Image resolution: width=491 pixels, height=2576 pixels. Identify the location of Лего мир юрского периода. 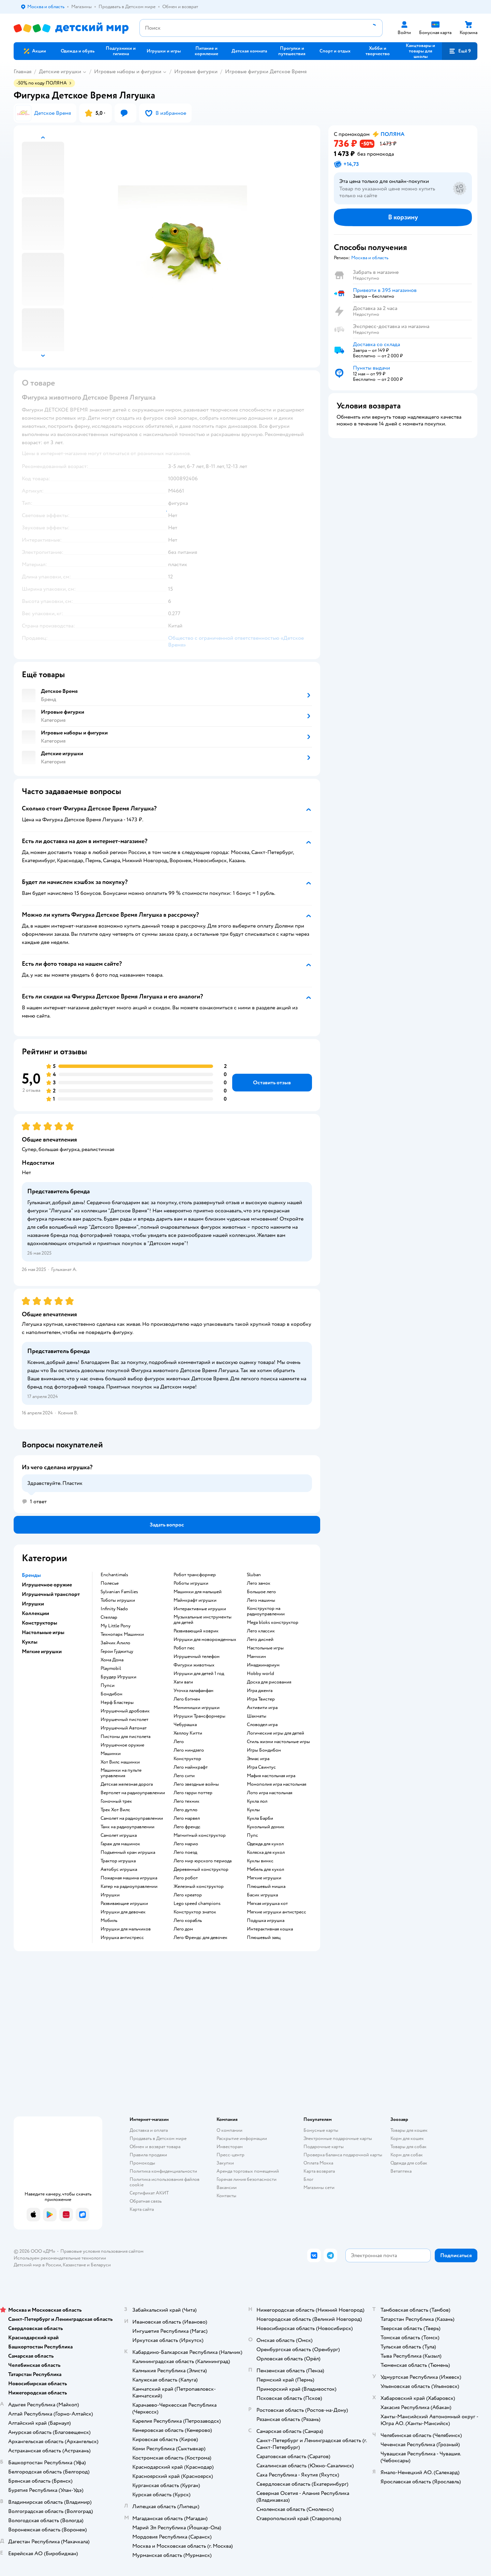
(203, 1861).